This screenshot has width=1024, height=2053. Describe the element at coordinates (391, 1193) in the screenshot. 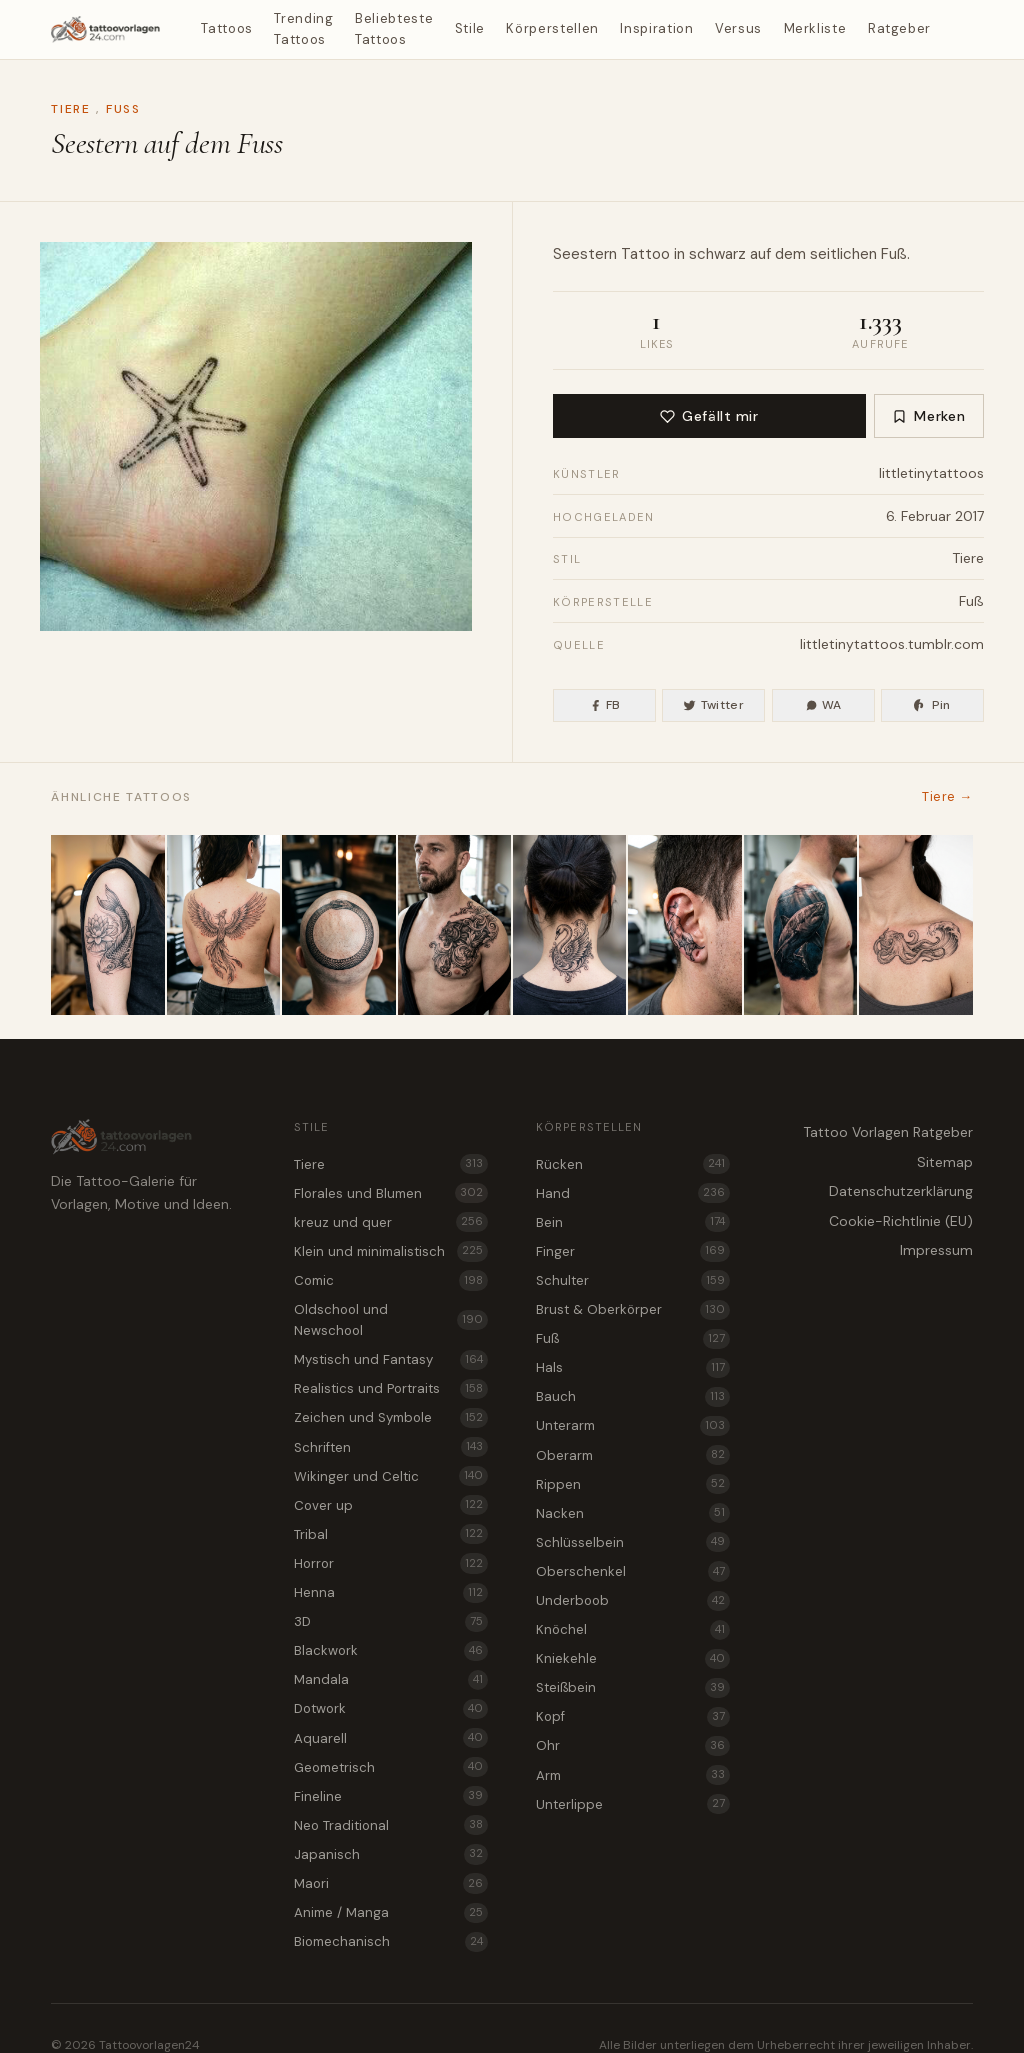

I see `Florales und Blumen` at that location.